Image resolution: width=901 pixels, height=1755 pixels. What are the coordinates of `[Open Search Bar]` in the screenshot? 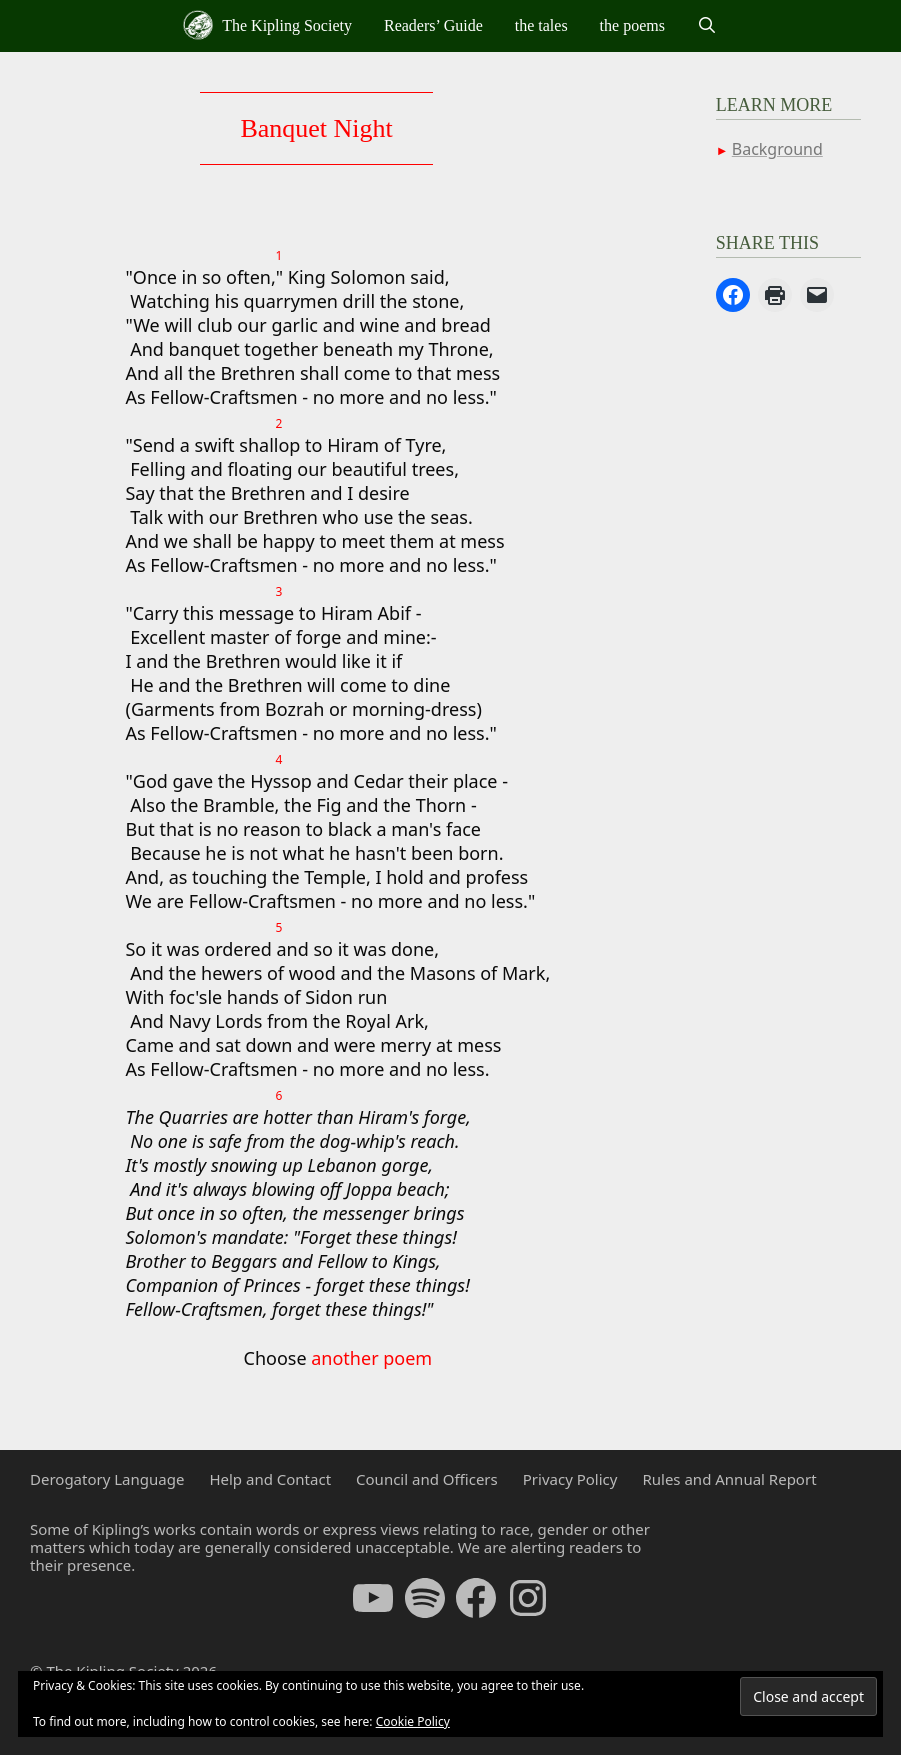 It's located at (707, 26).